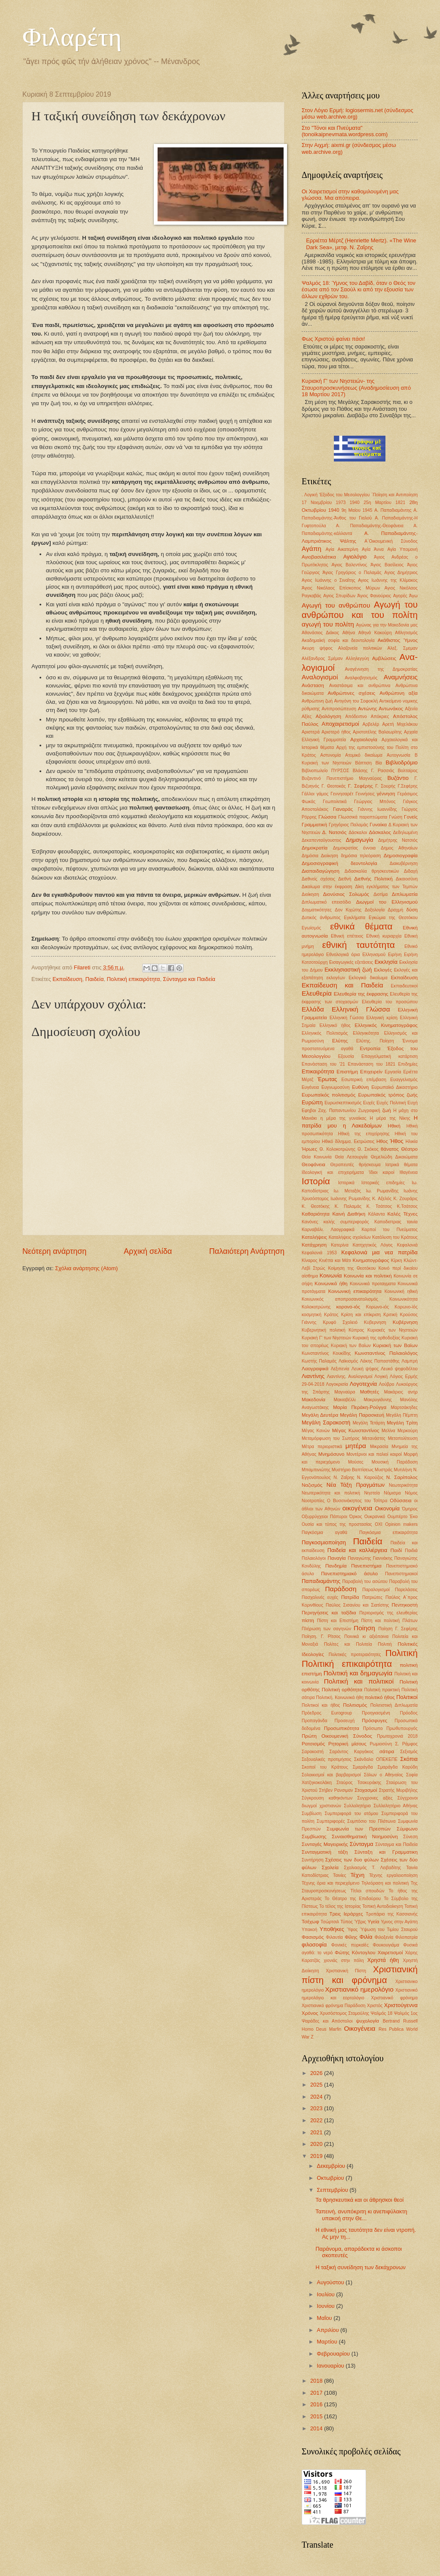 Image resolution: width=440 pixels, height=2576 pixels. I want to click on Αγία Άννα, so click(373, 549).